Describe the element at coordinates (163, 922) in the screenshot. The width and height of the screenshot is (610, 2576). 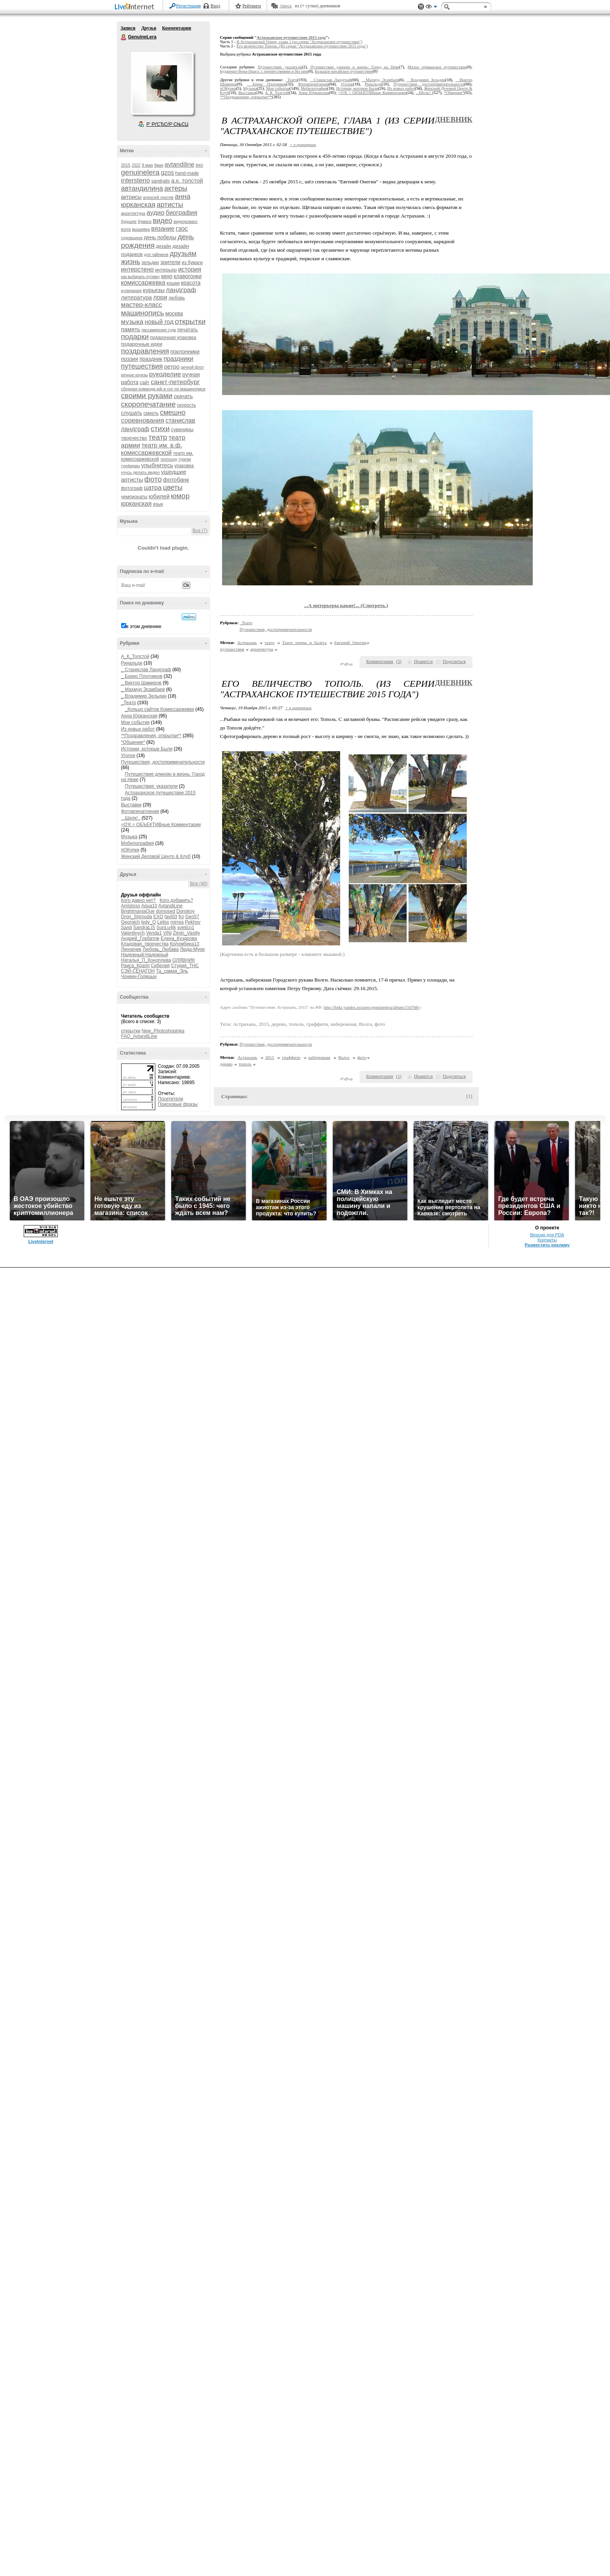
I see `Leliss` at that location.